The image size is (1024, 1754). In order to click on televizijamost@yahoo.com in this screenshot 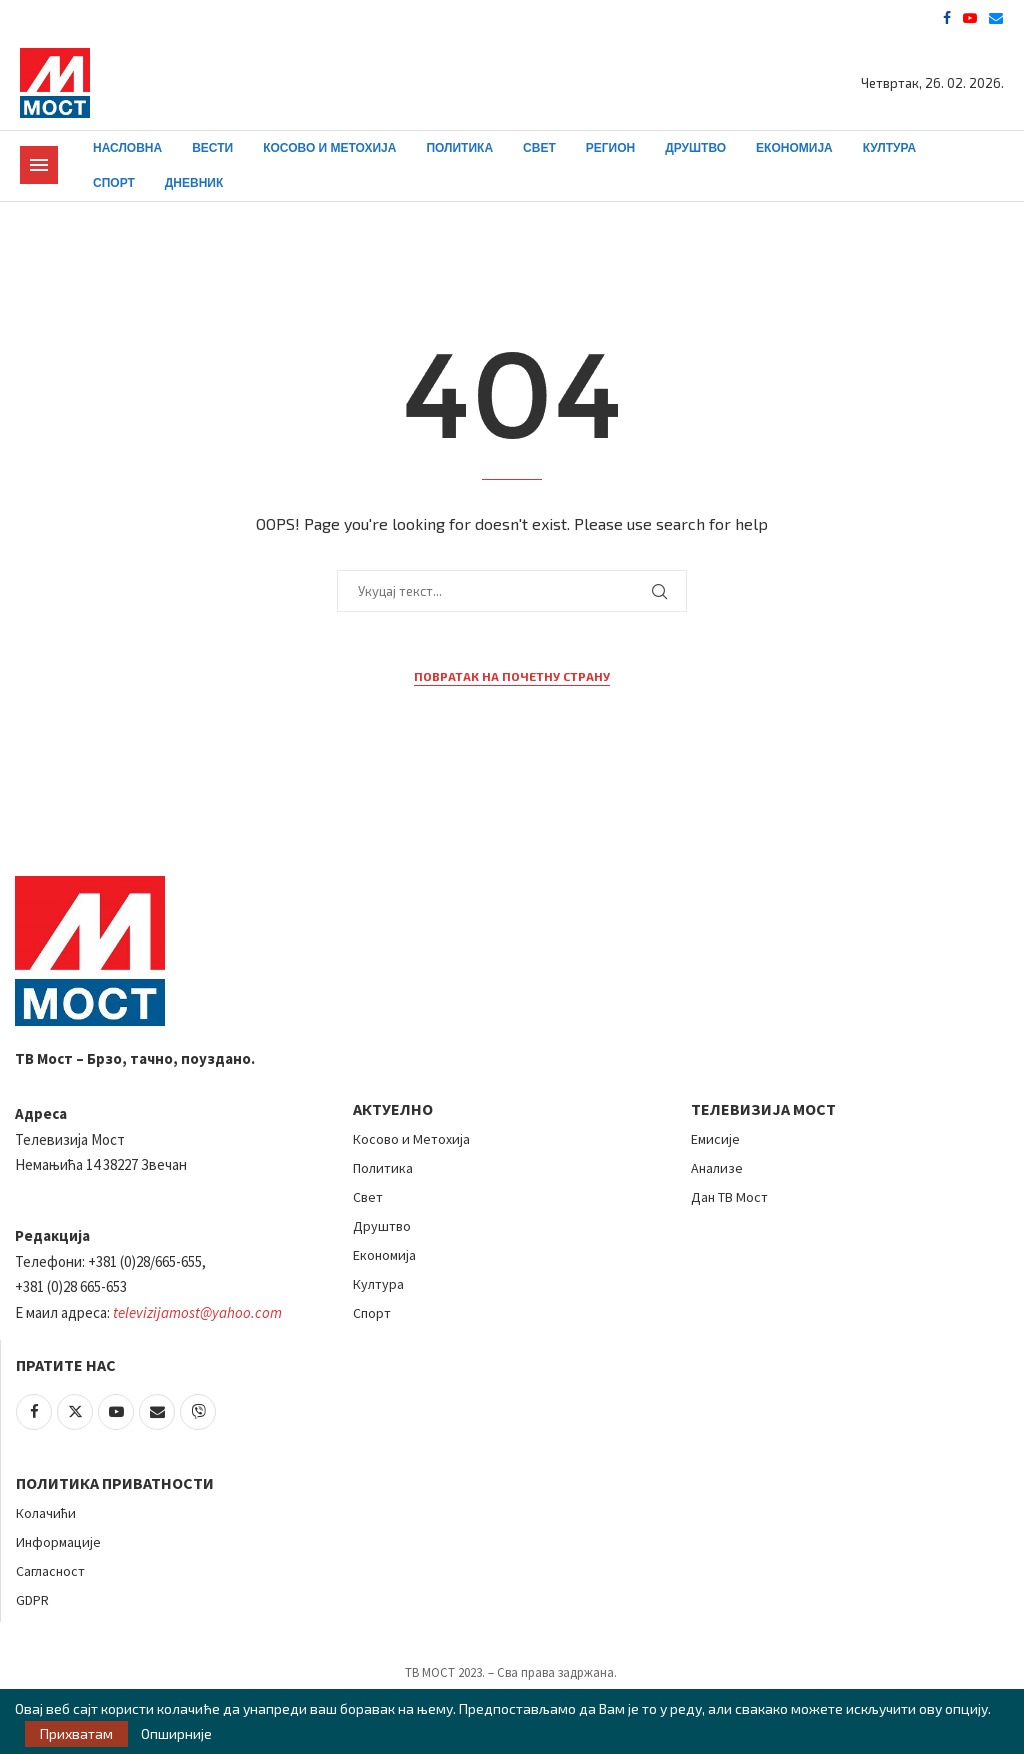, I will do `click(197, 1312)`.